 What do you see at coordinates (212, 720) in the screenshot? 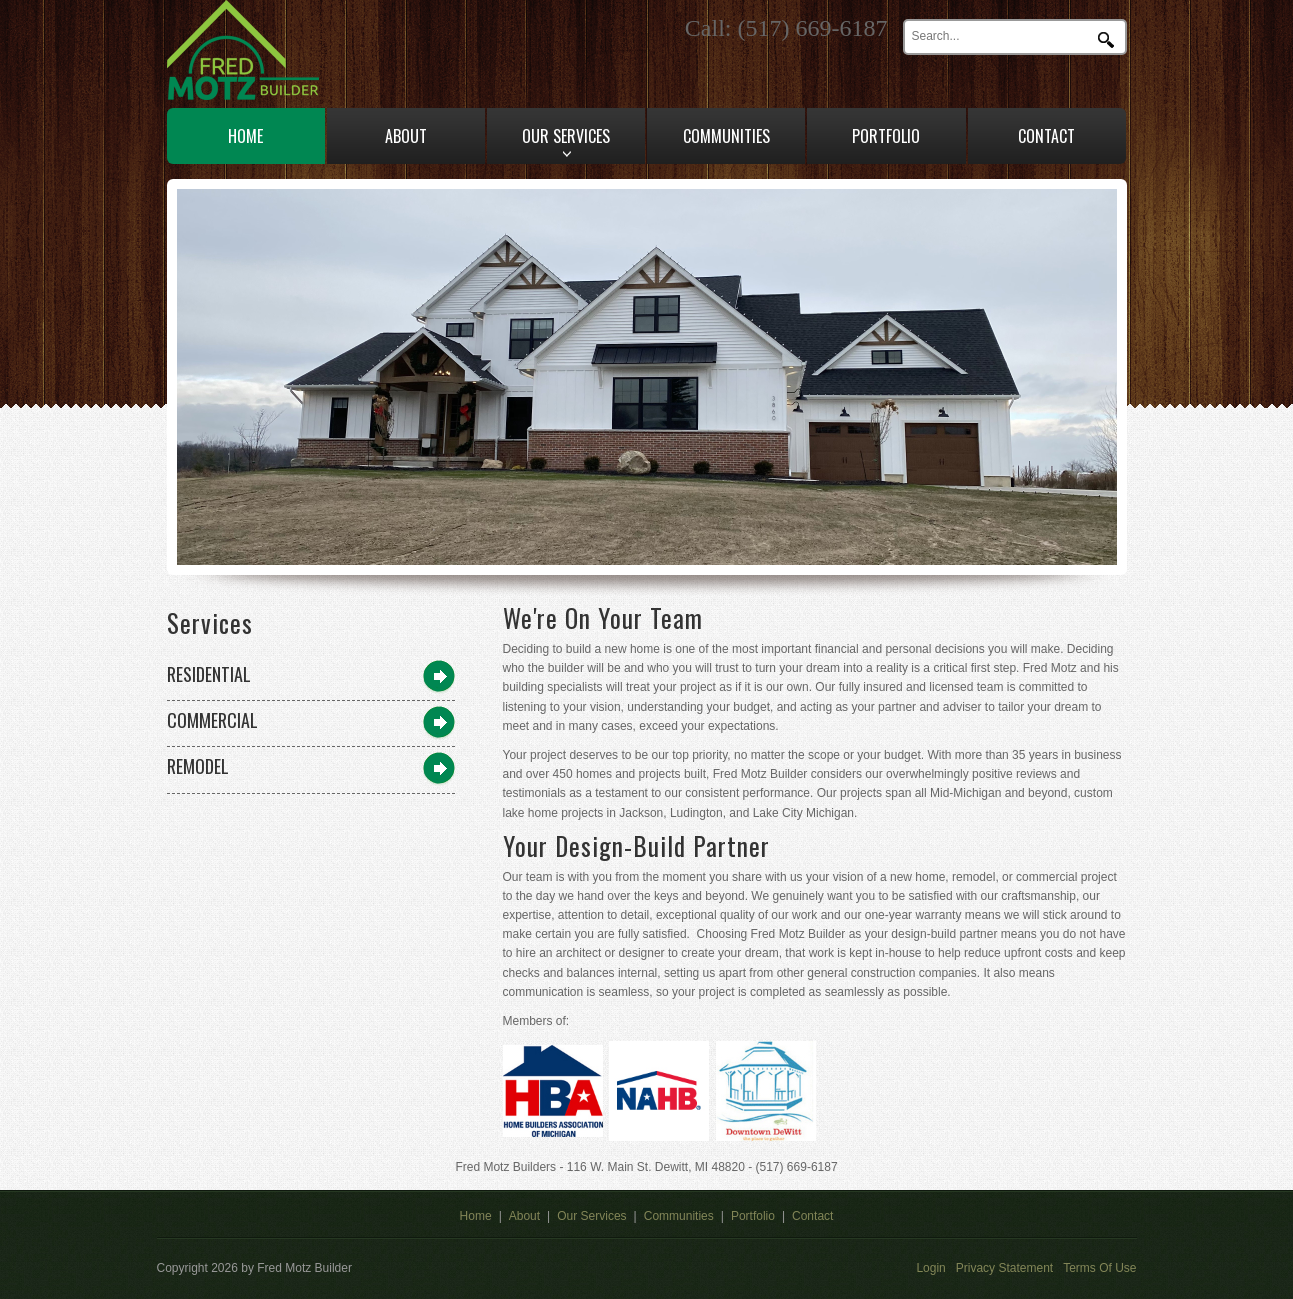
I see `Commercial` at bounding box center [212, 720].